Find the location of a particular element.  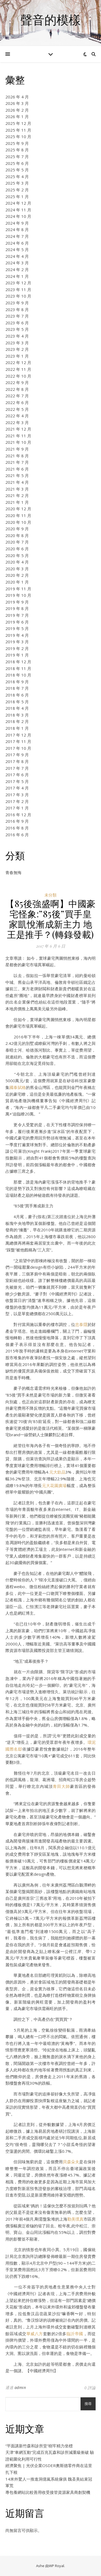

2019 年 11 月 is located at coordinates (18, 588).